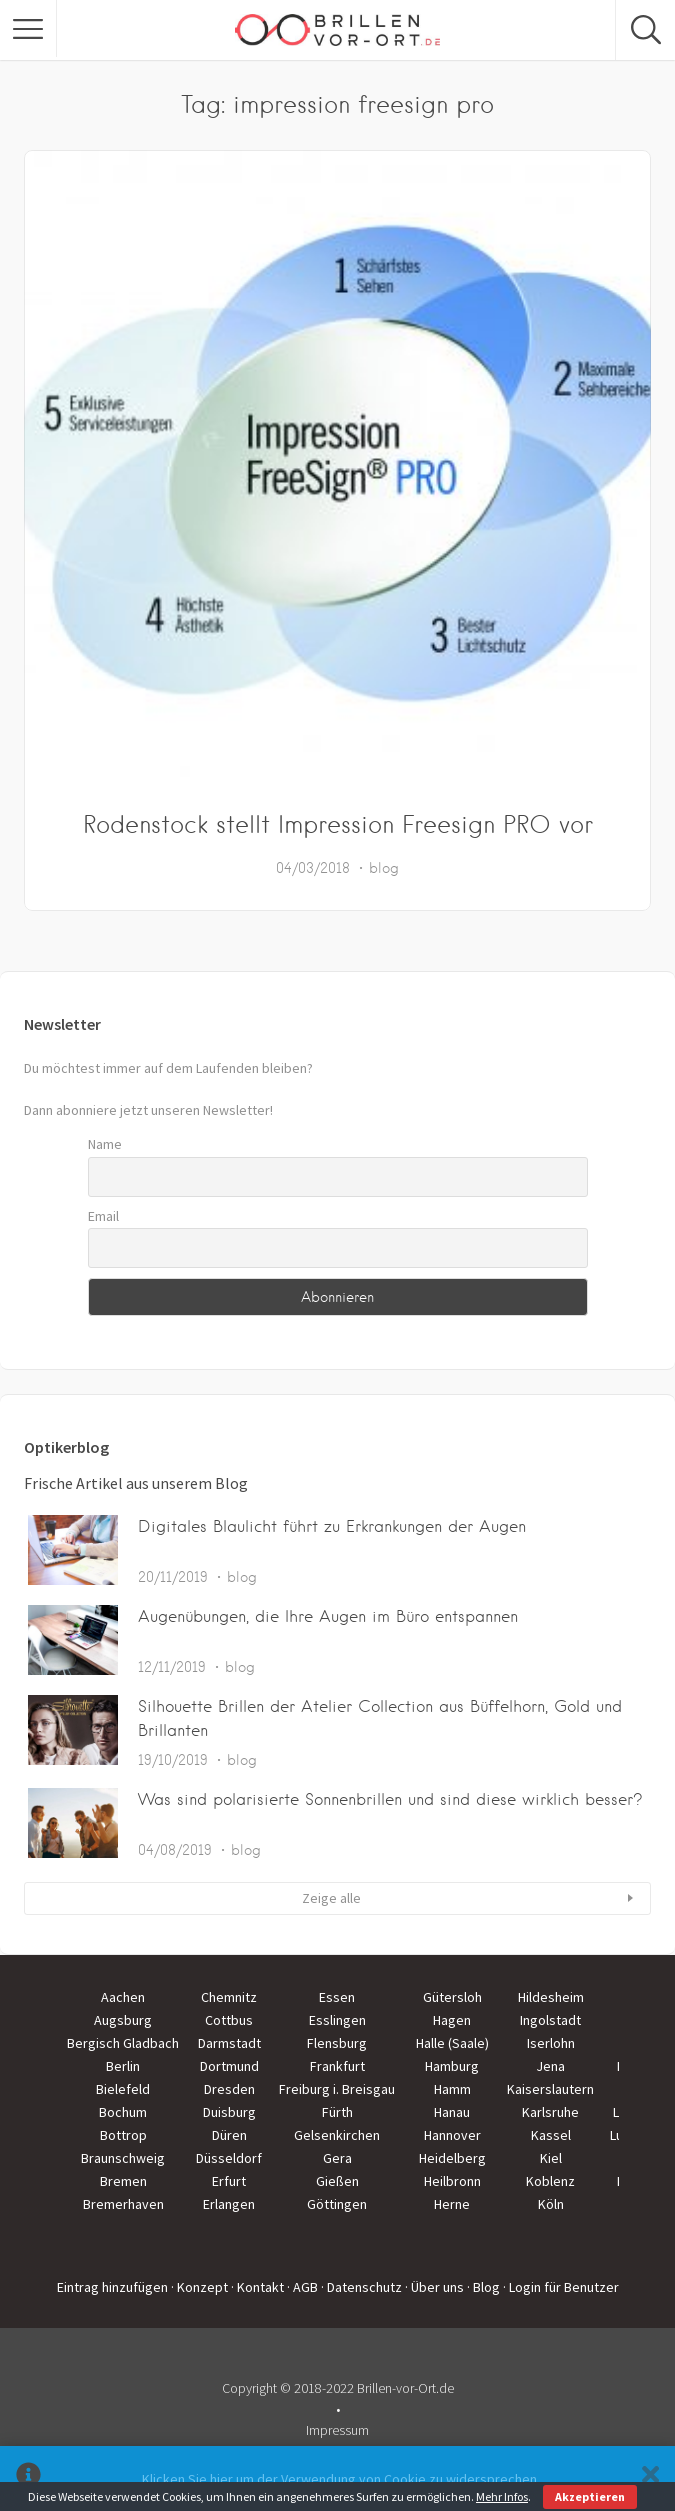 This screenshot has width=675, height=2511. What do you see at coordinates (452, 2135) in the screenshot?
I see `Hannover` at bounding box center [452, 2135].